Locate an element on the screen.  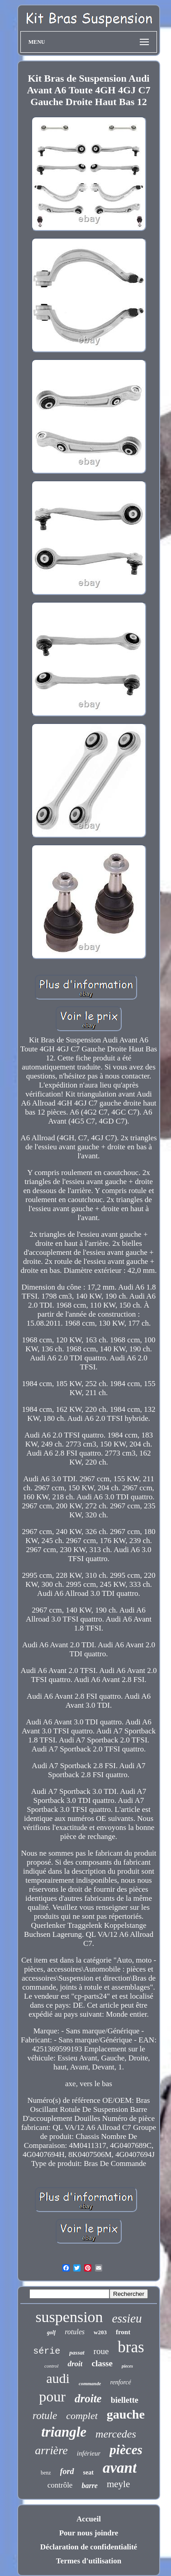
pieces is located at coordinates (127, 2366).